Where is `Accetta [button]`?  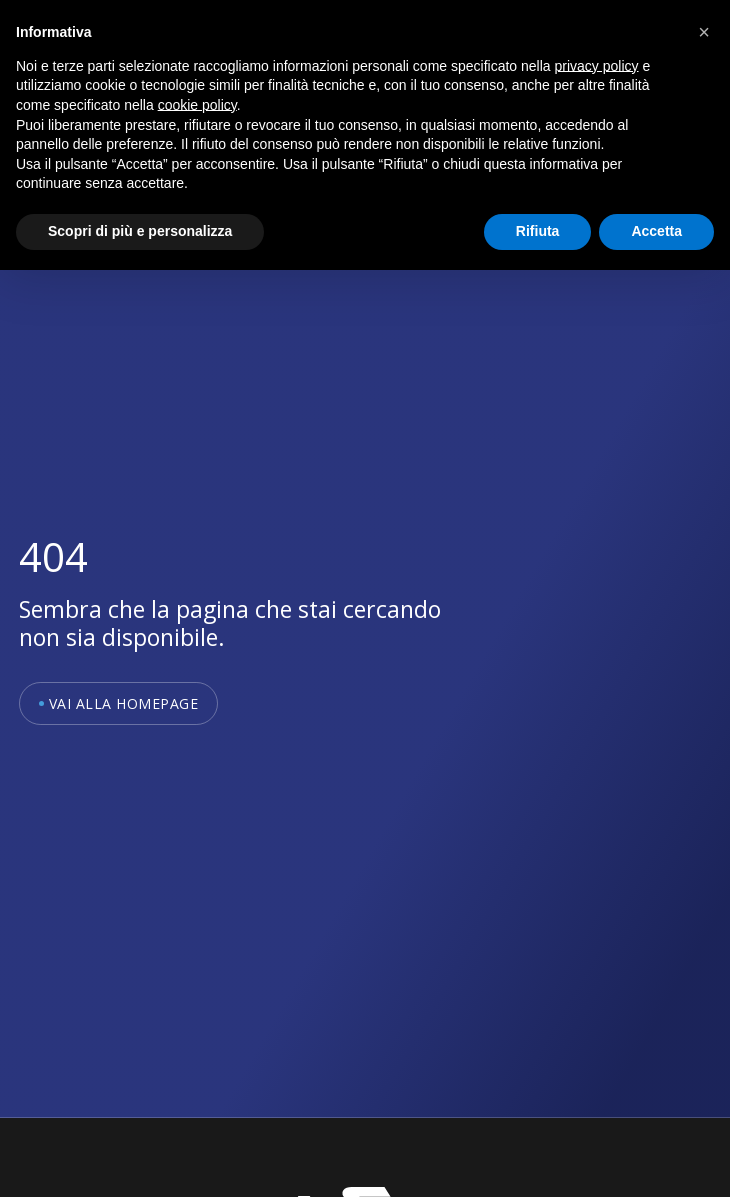
Accetta [button] is located at coordinates (656, 231).